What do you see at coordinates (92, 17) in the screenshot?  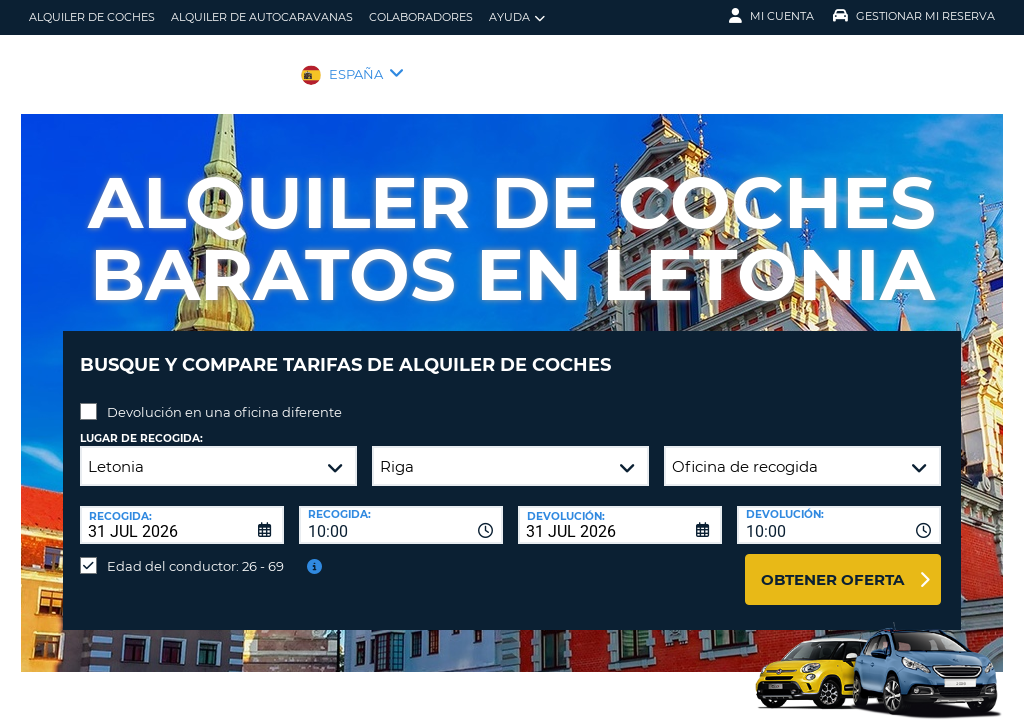 I see `alquiler de coches` at bounding box center [92, 17].